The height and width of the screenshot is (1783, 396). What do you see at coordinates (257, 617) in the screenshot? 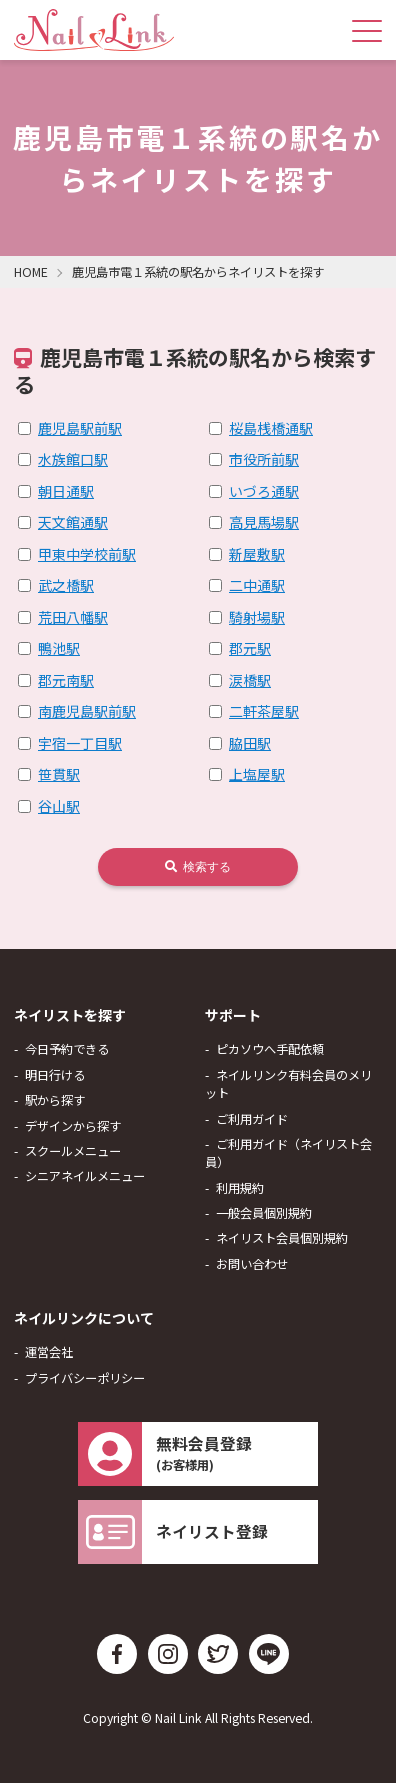
I see `騎射場駅` at bounding box center [257, 617].